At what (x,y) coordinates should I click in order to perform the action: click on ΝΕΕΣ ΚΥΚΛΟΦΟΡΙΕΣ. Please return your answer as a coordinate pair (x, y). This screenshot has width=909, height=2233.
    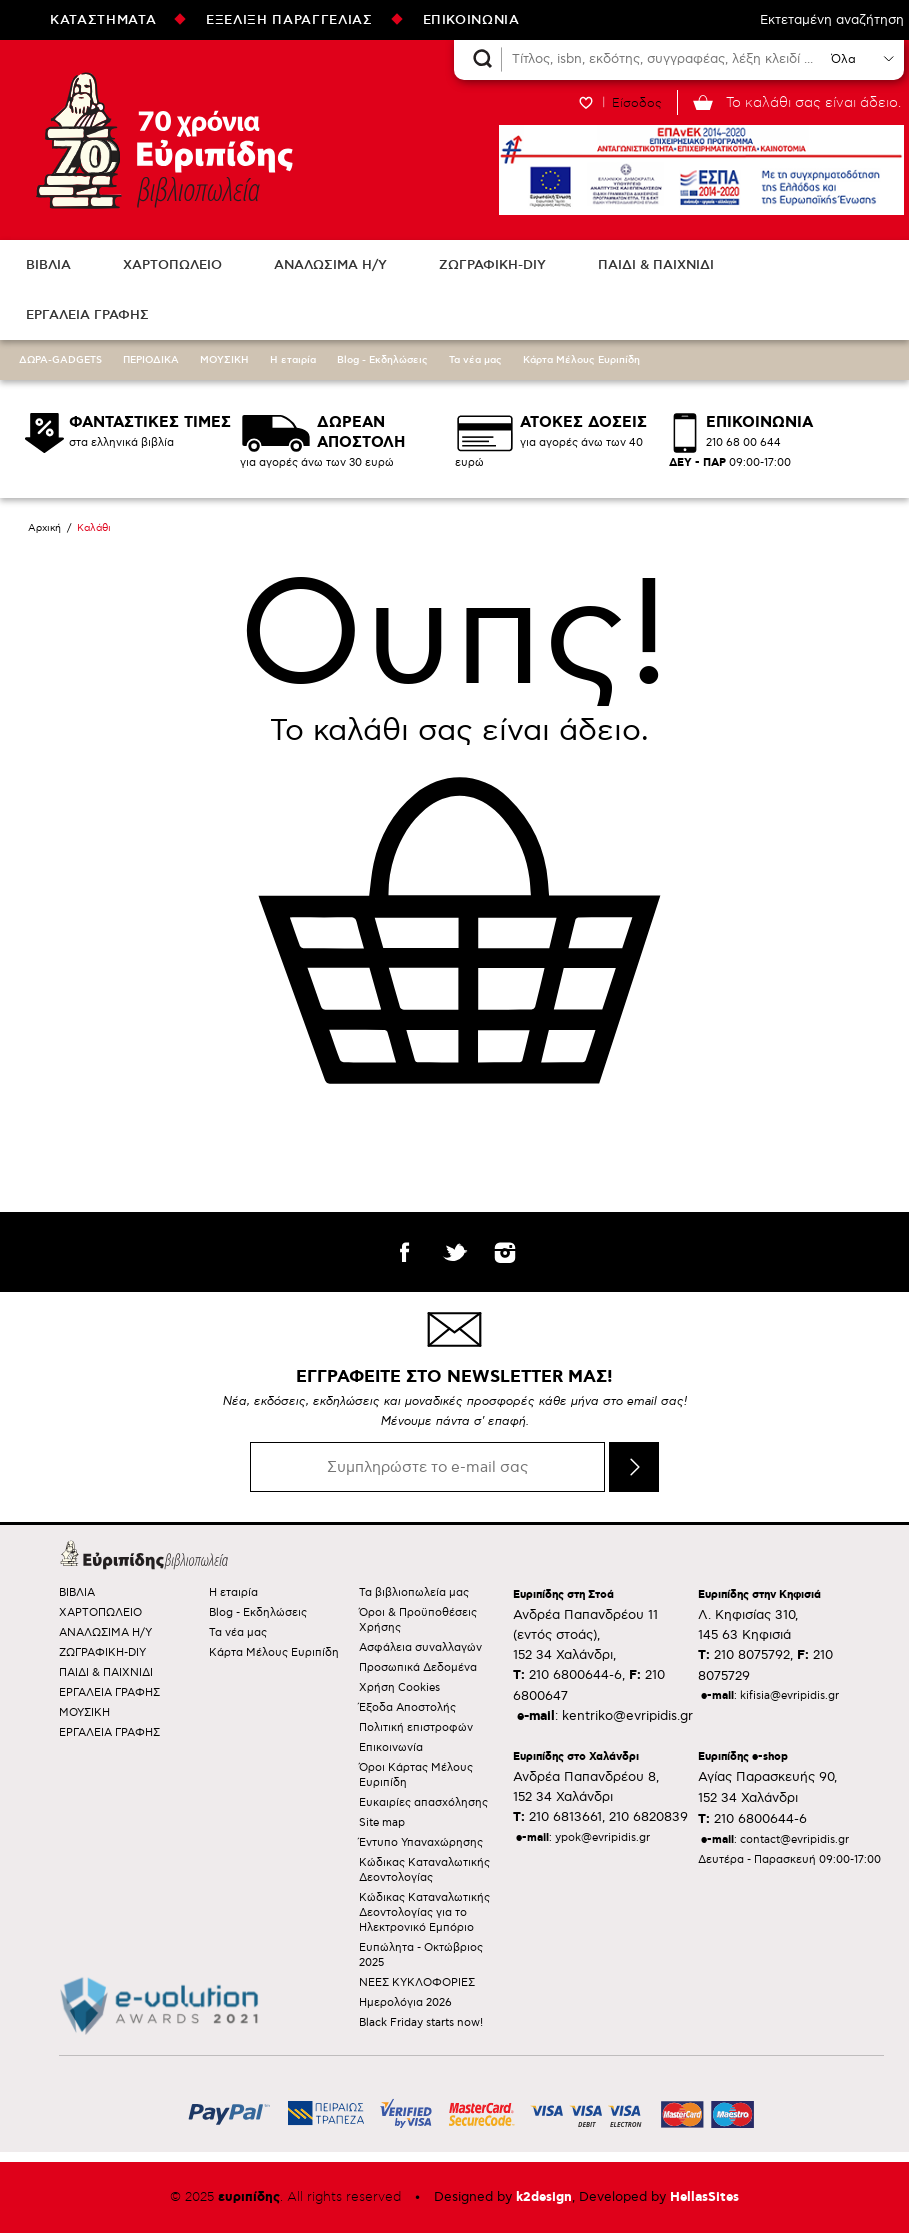
    Looking at the image, I should click on (417, 1982).